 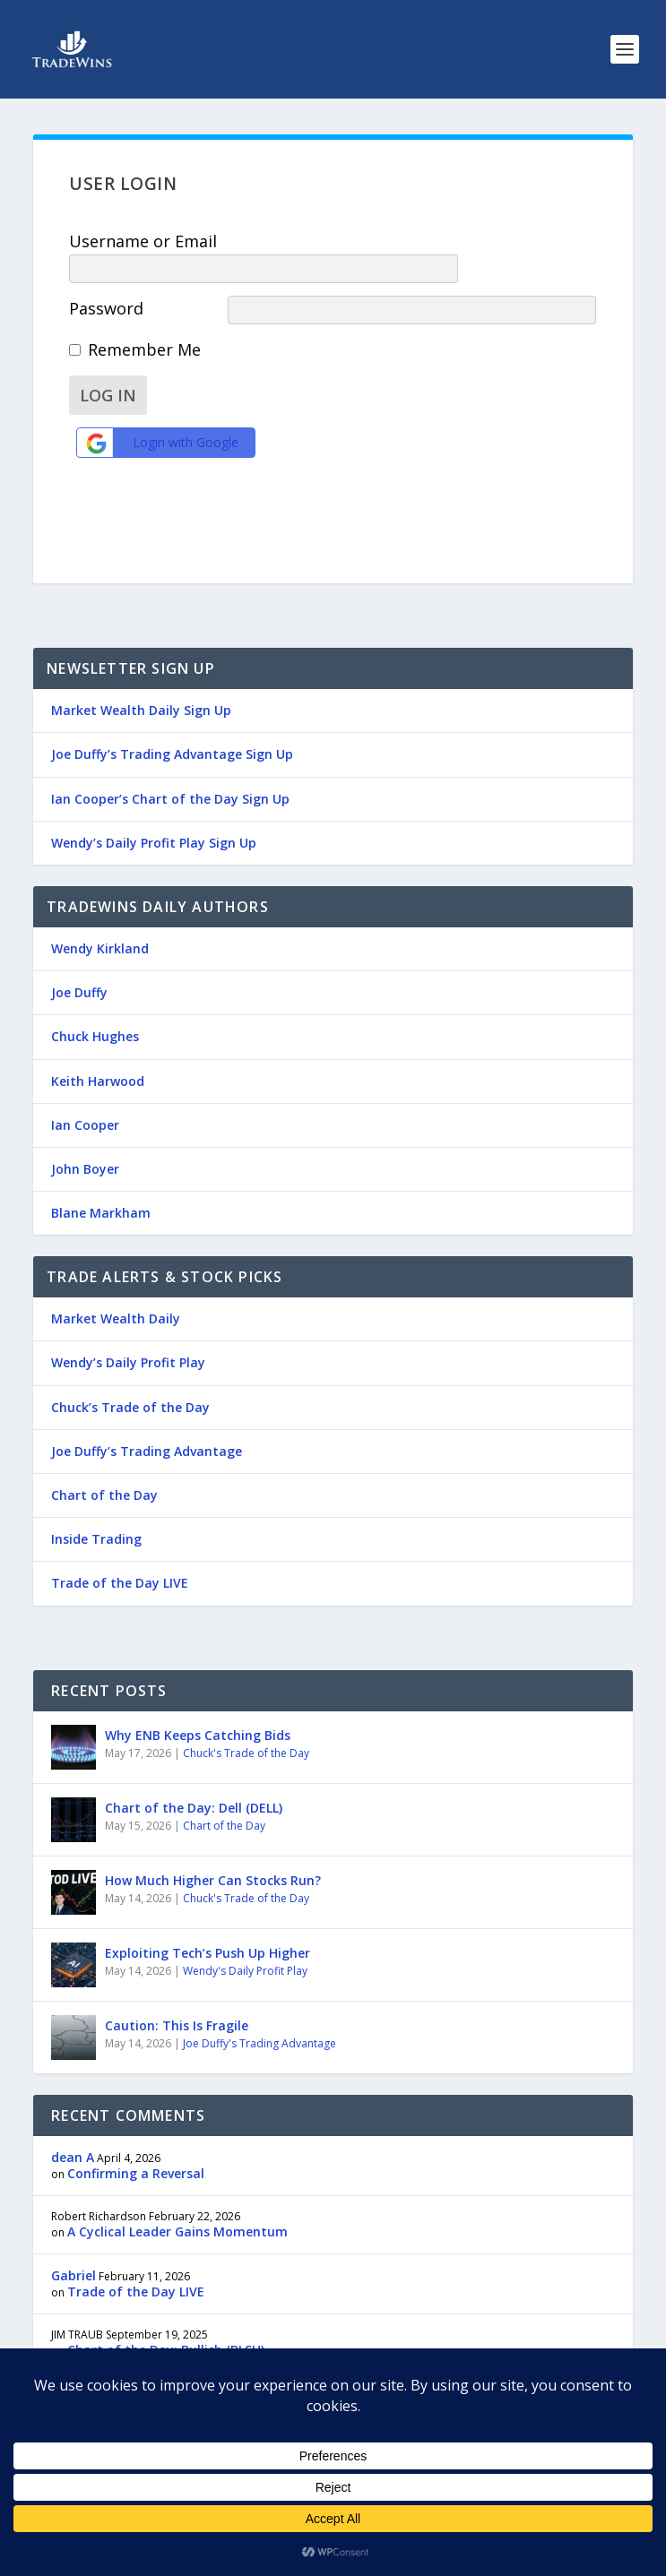 What do you see at coordinates (79, 963) in the screenshot?
I see `Joe Duffy` at bounding box center [79, 963].